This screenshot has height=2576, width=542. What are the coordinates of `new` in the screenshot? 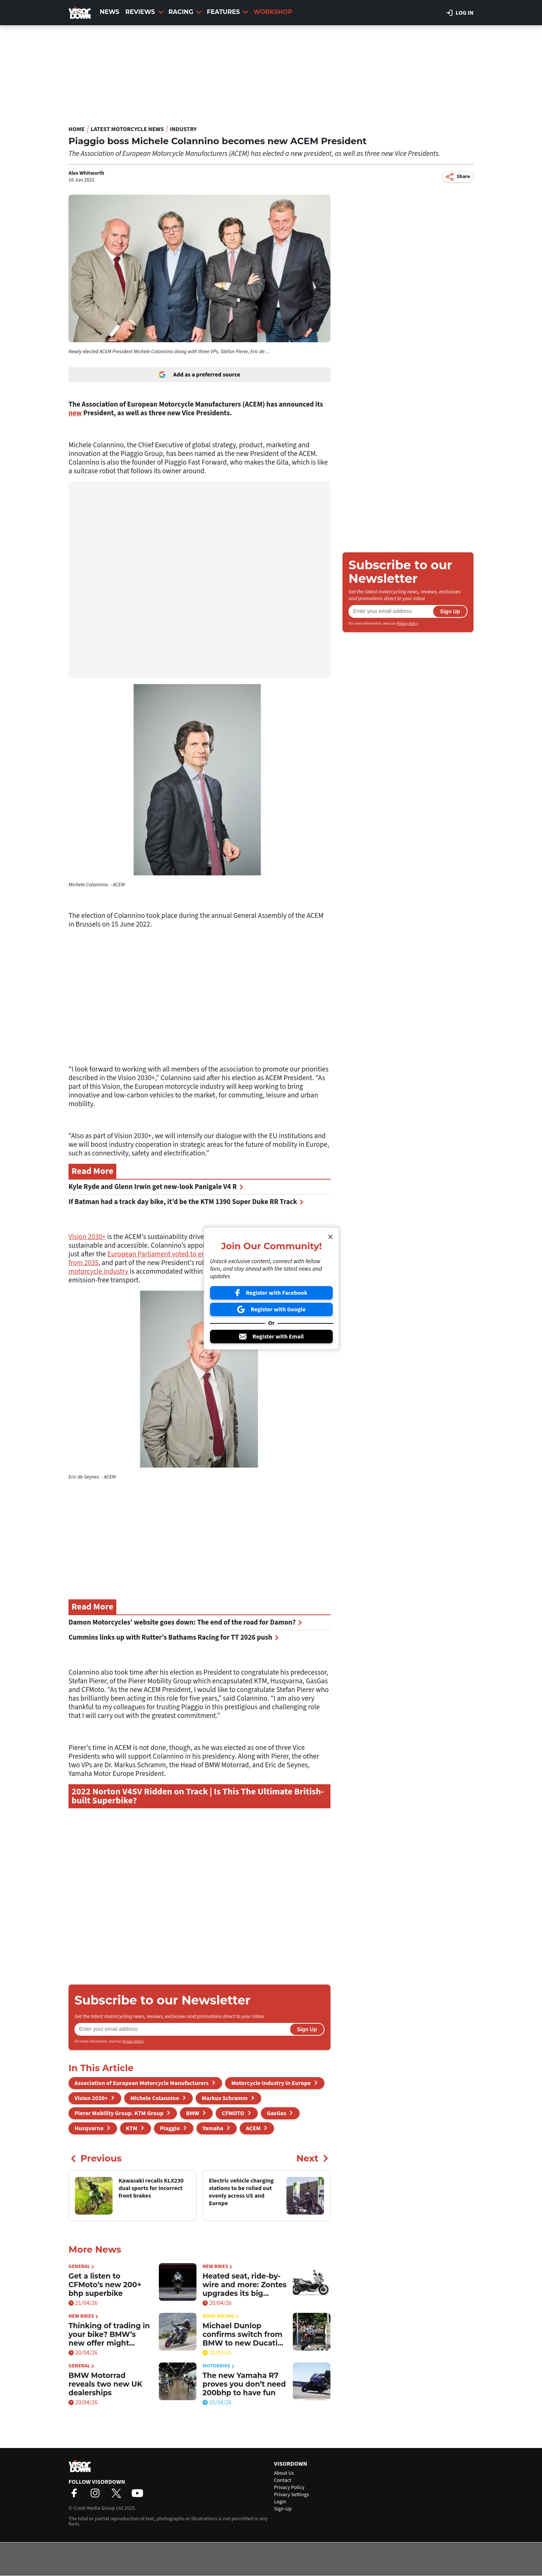 It's located at (75, 413).